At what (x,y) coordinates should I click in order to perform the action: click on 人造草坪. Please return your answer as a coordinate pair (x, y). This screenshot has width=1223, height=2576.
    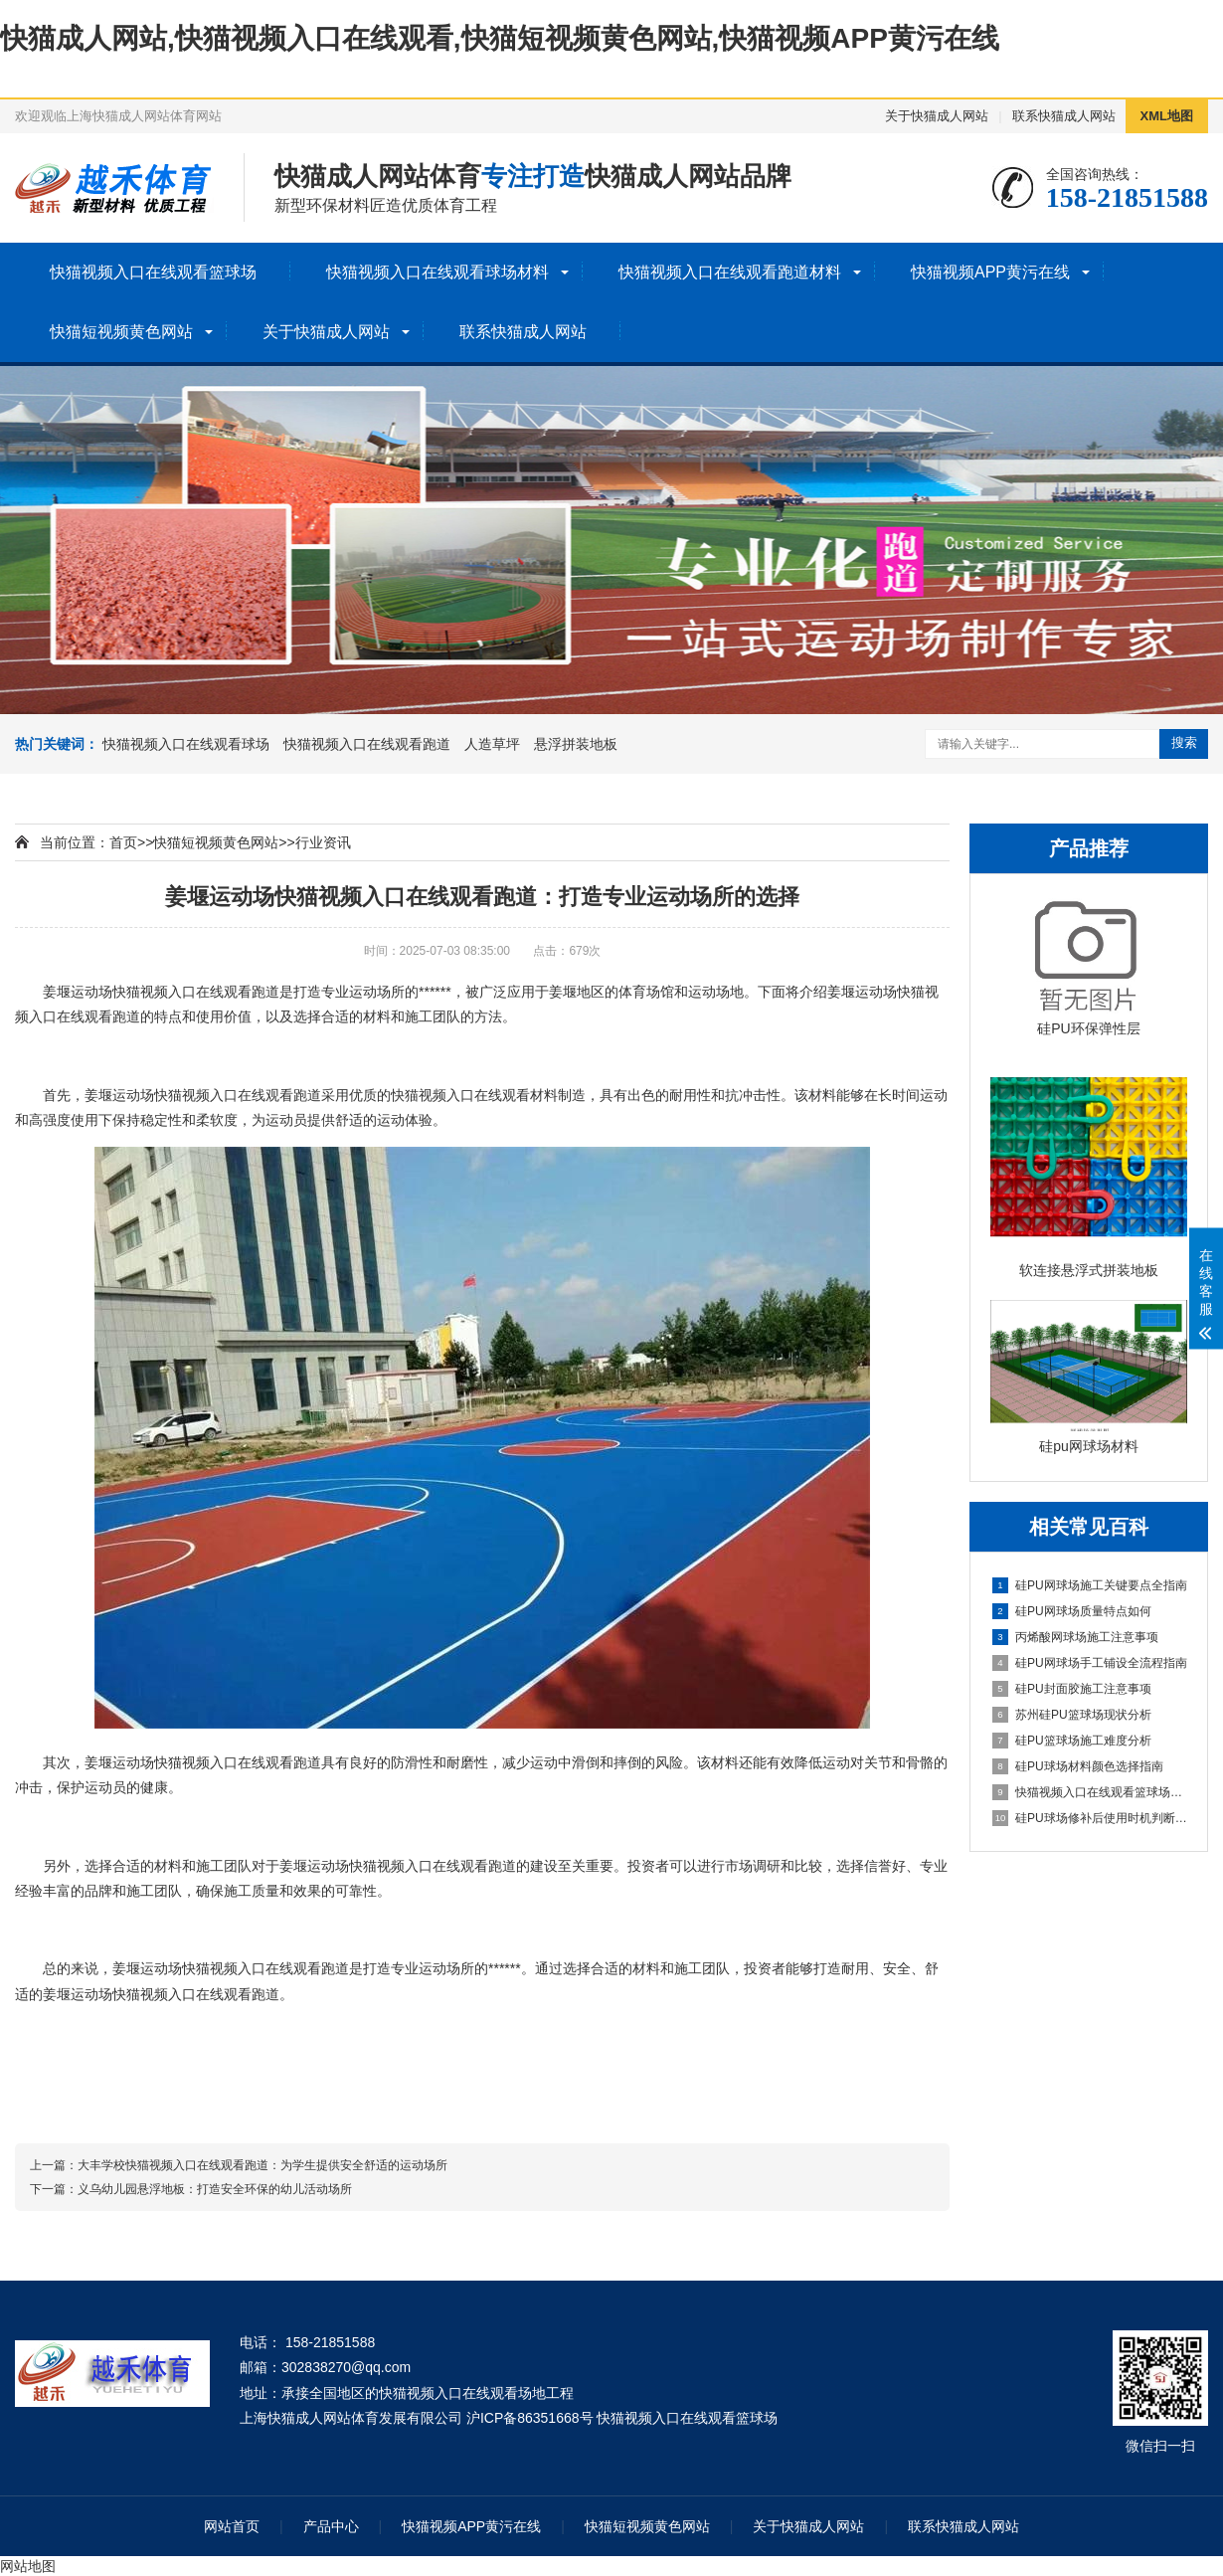
    Looking at the image, I should click on (492, 744).